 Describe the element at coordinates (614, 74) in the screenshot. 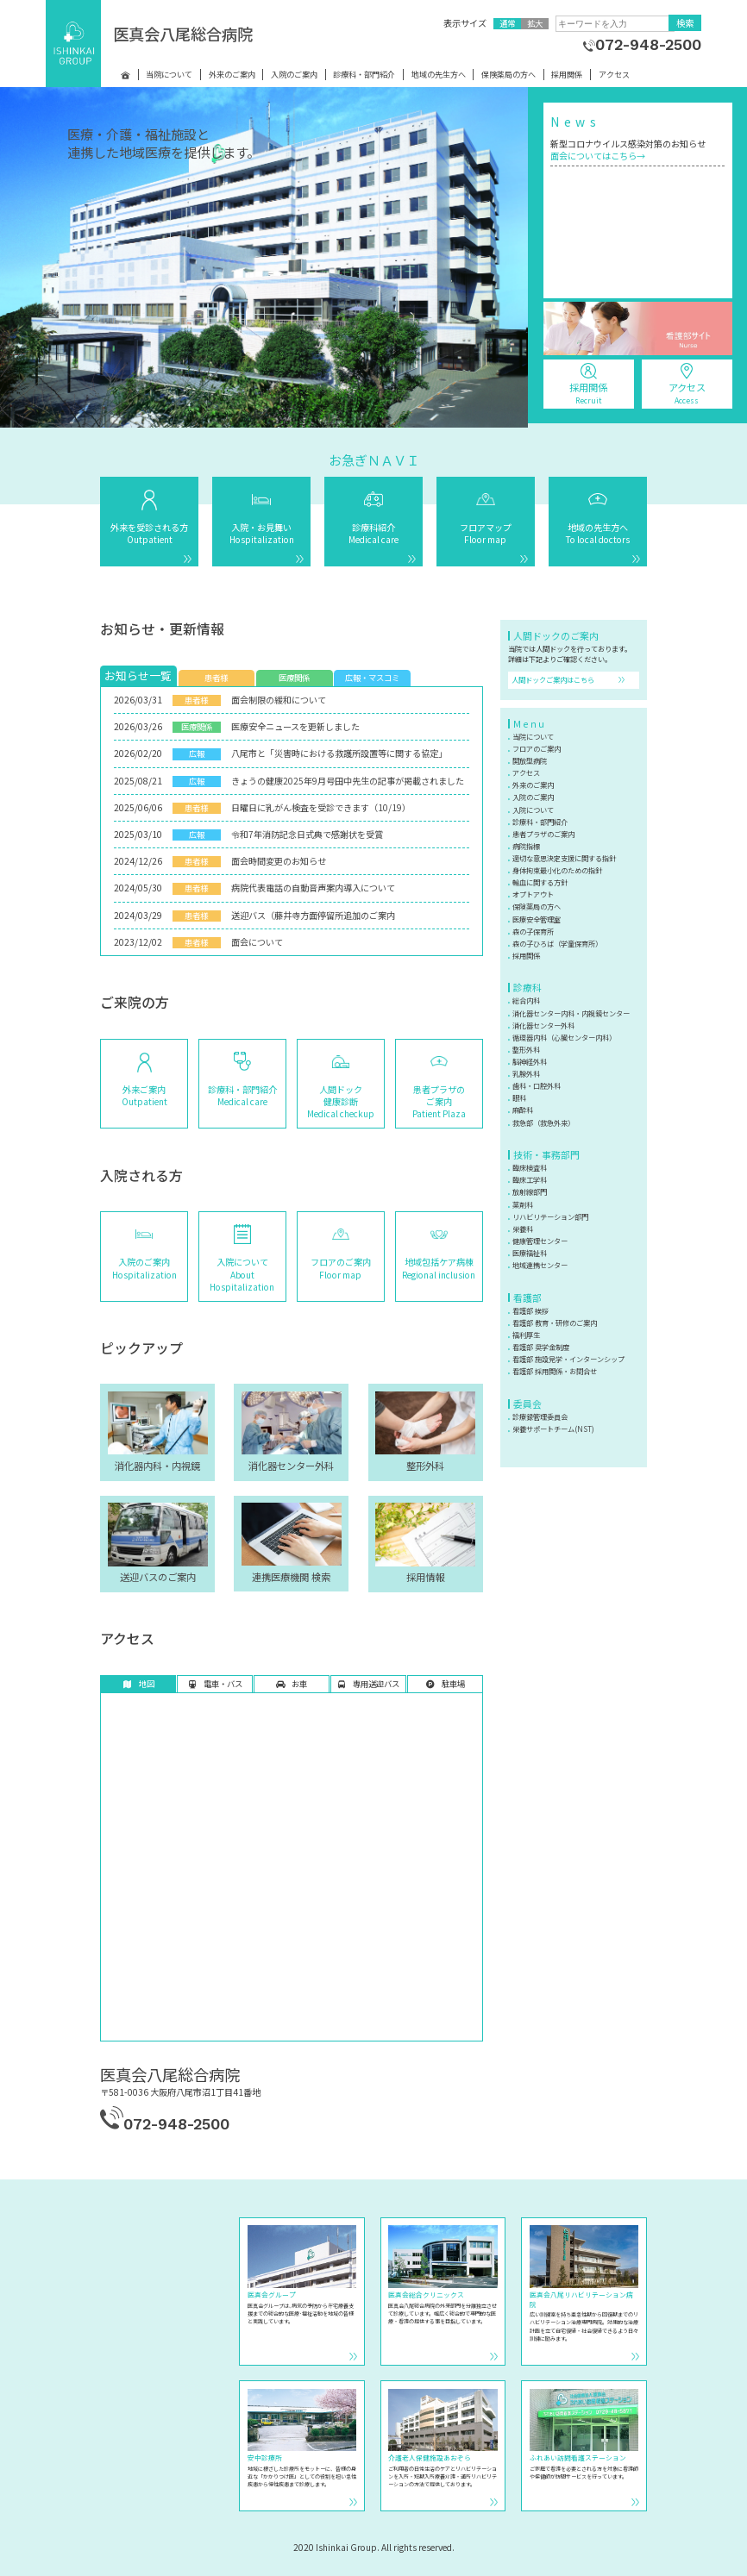

I see `アクセス` at that location.